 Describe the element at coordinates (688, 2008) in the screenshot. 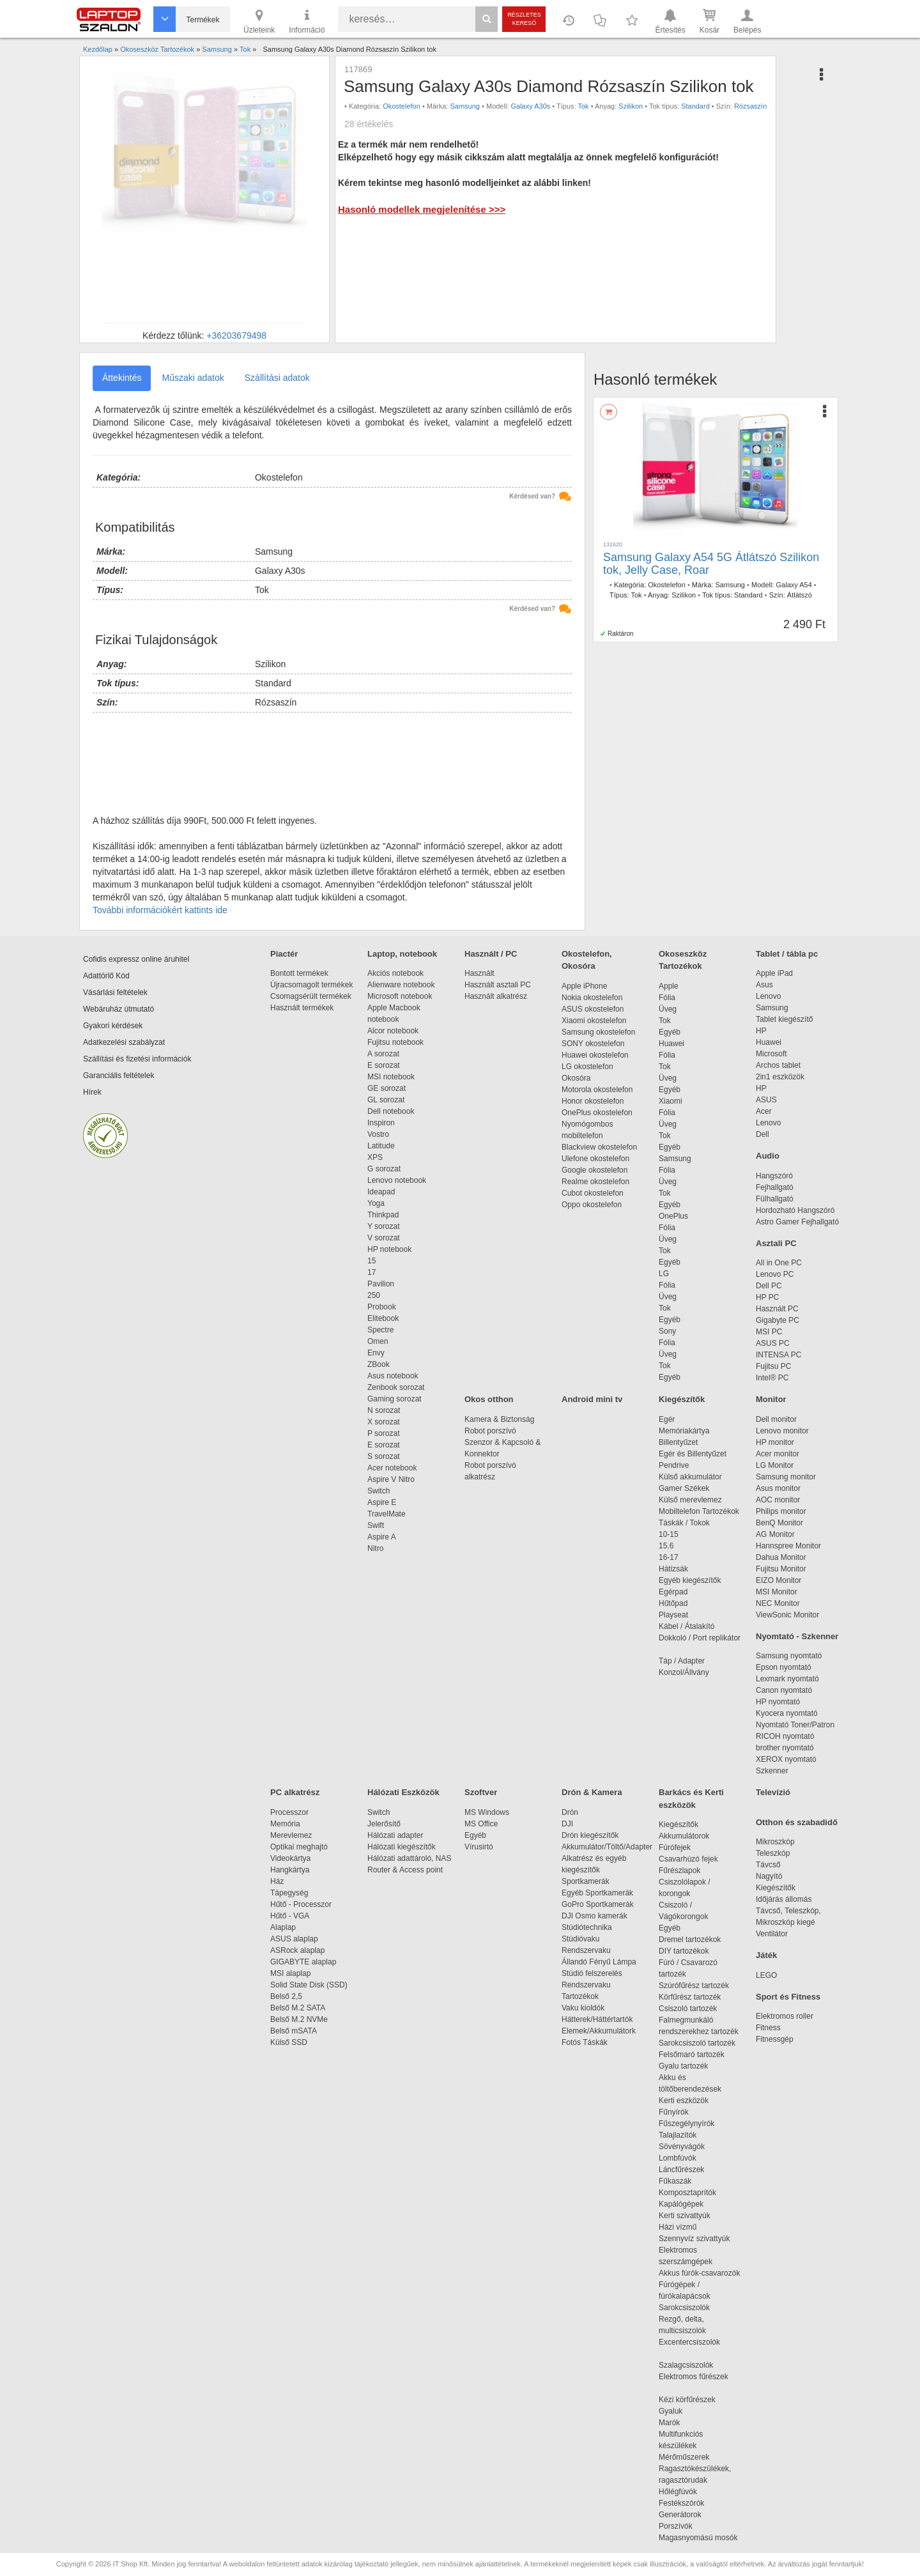

I see `Csiszoló tartozék` at that location.